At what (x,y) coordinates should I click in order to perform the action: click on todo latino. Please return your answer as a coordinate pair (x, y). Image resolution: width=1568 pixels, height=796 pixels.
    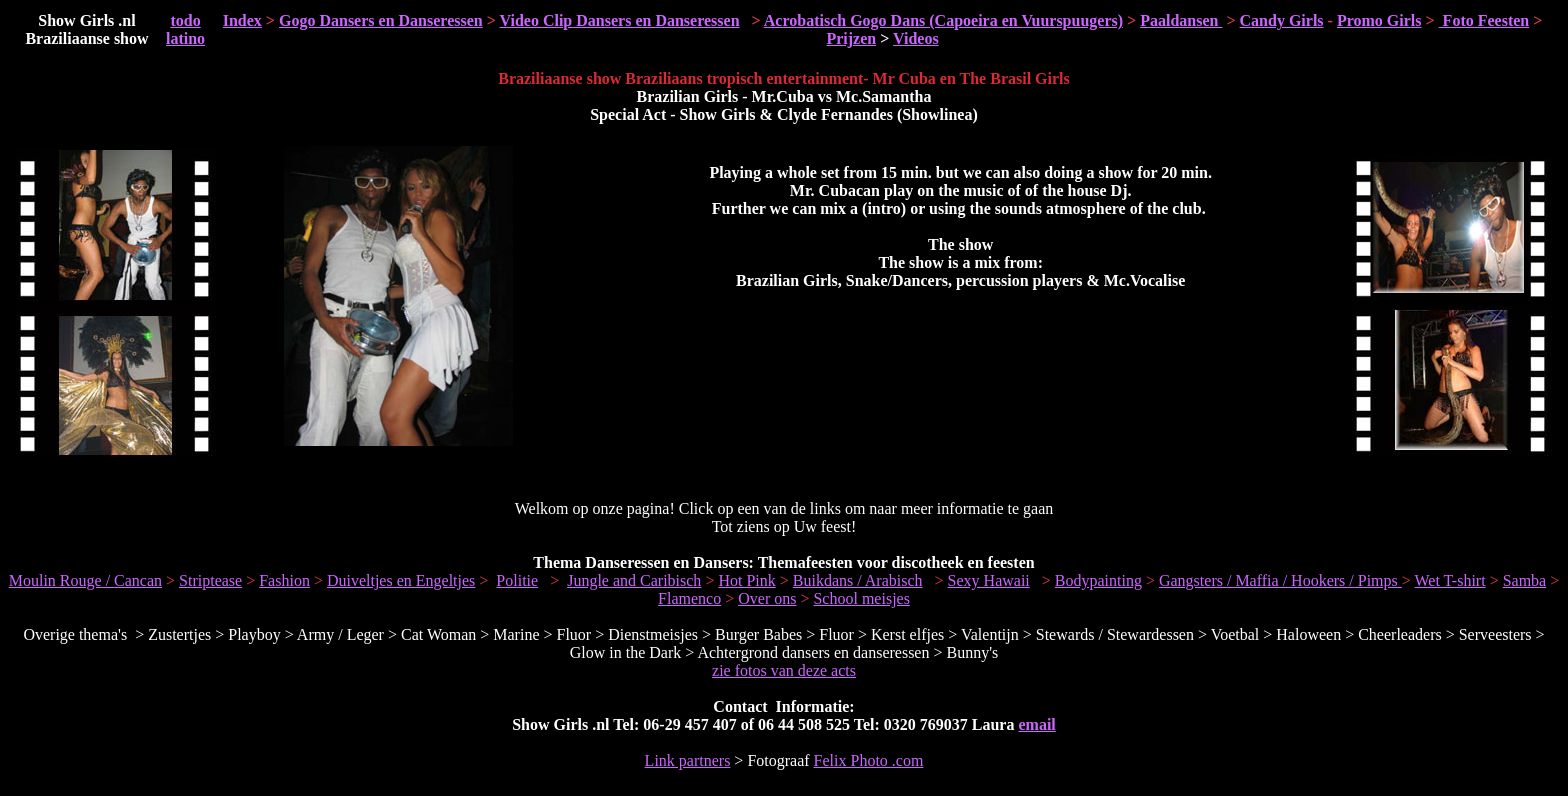
    Looking at the image, I should click on (185, 29).